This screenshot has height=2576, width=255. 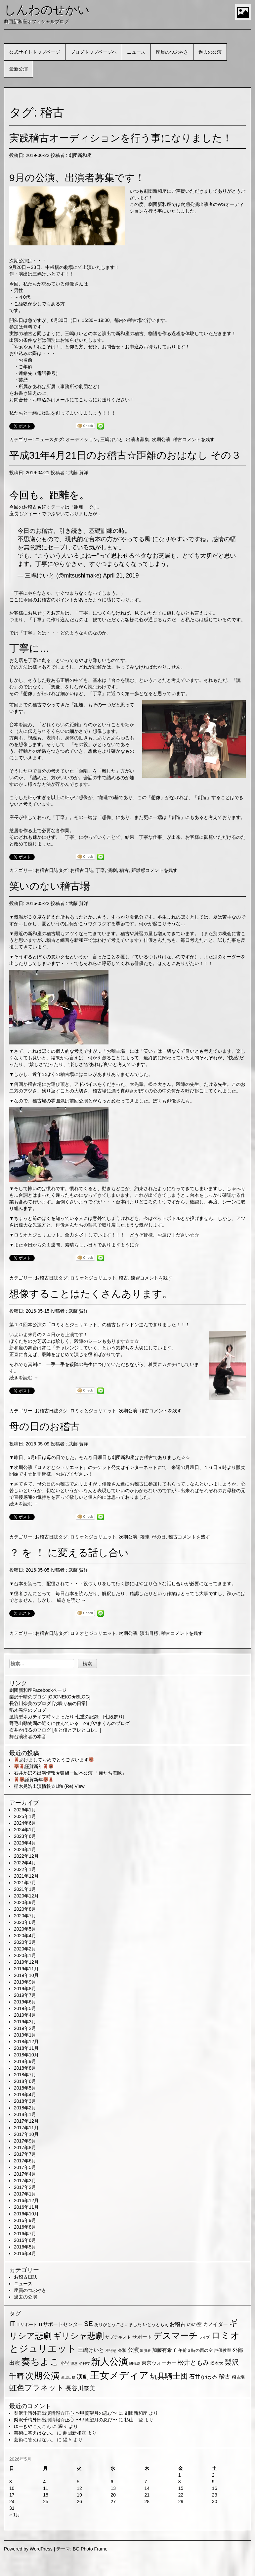 I want to click on 2018年9月, so click(x=25, y=2061).